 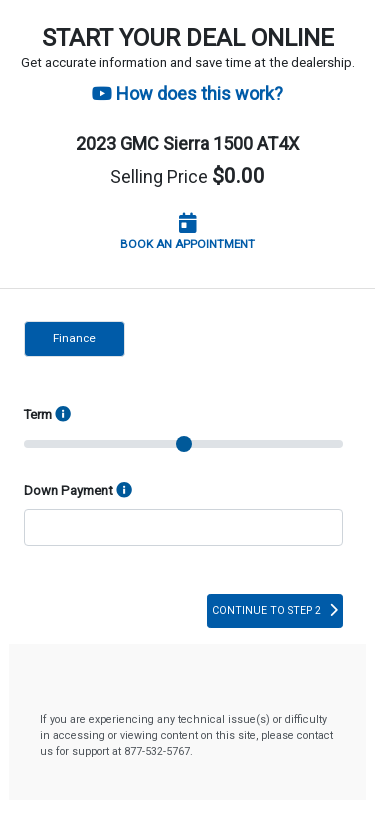 What do you see at coordinates (124, 491) in the screenshot?
I see `[info]` at bounding box center [124, 491].